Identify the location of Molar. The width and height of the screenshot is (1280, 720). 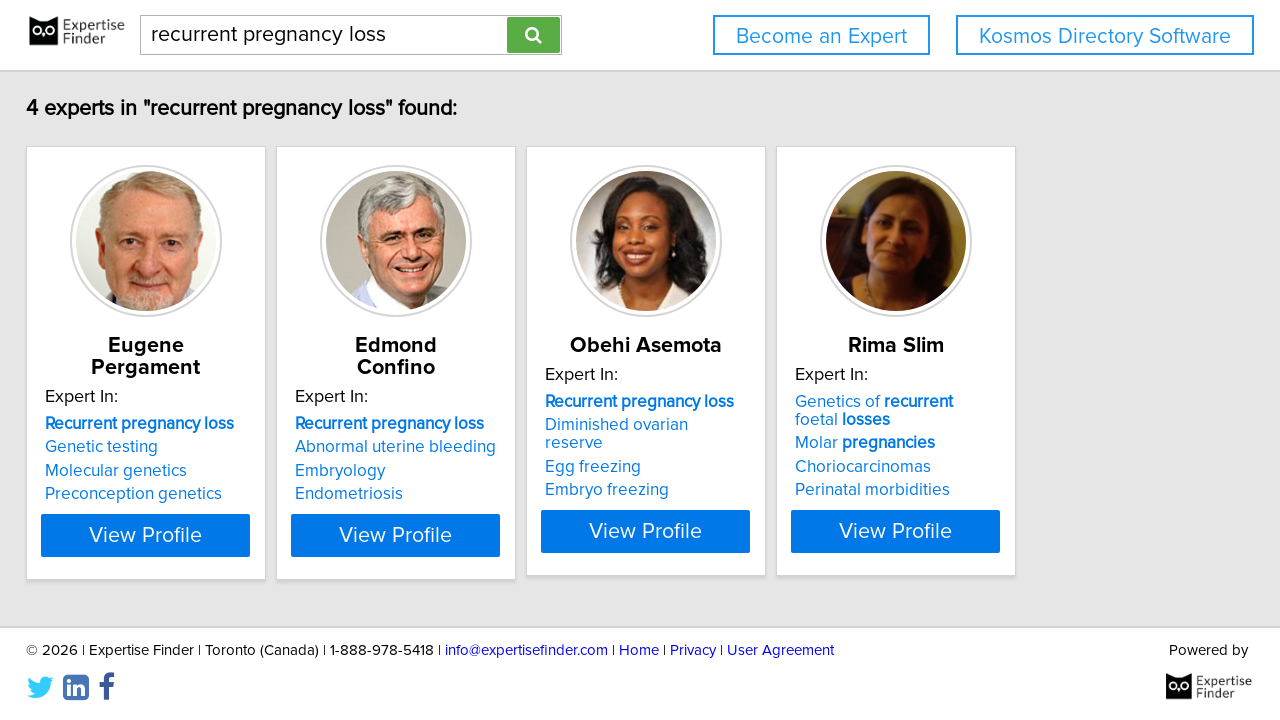
(1029, 443).